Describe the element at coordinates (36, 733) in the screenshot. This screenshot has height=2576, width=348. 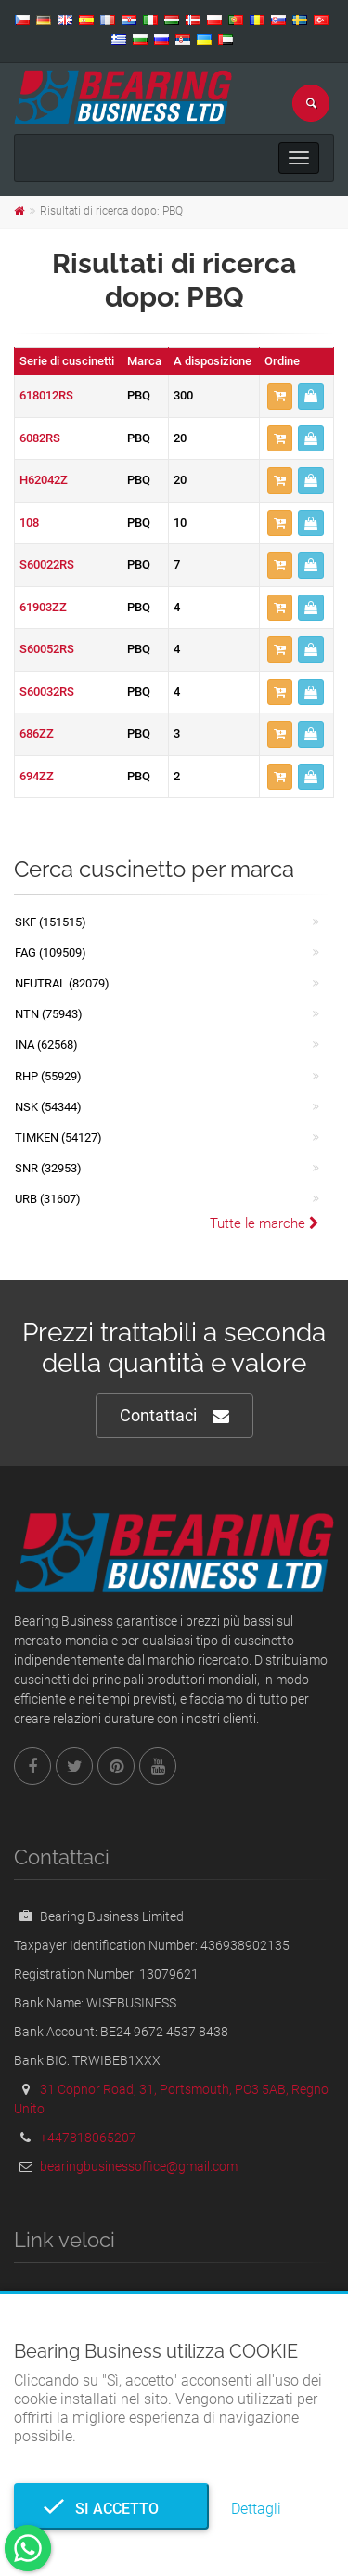
I see `686ZZ` at that location.